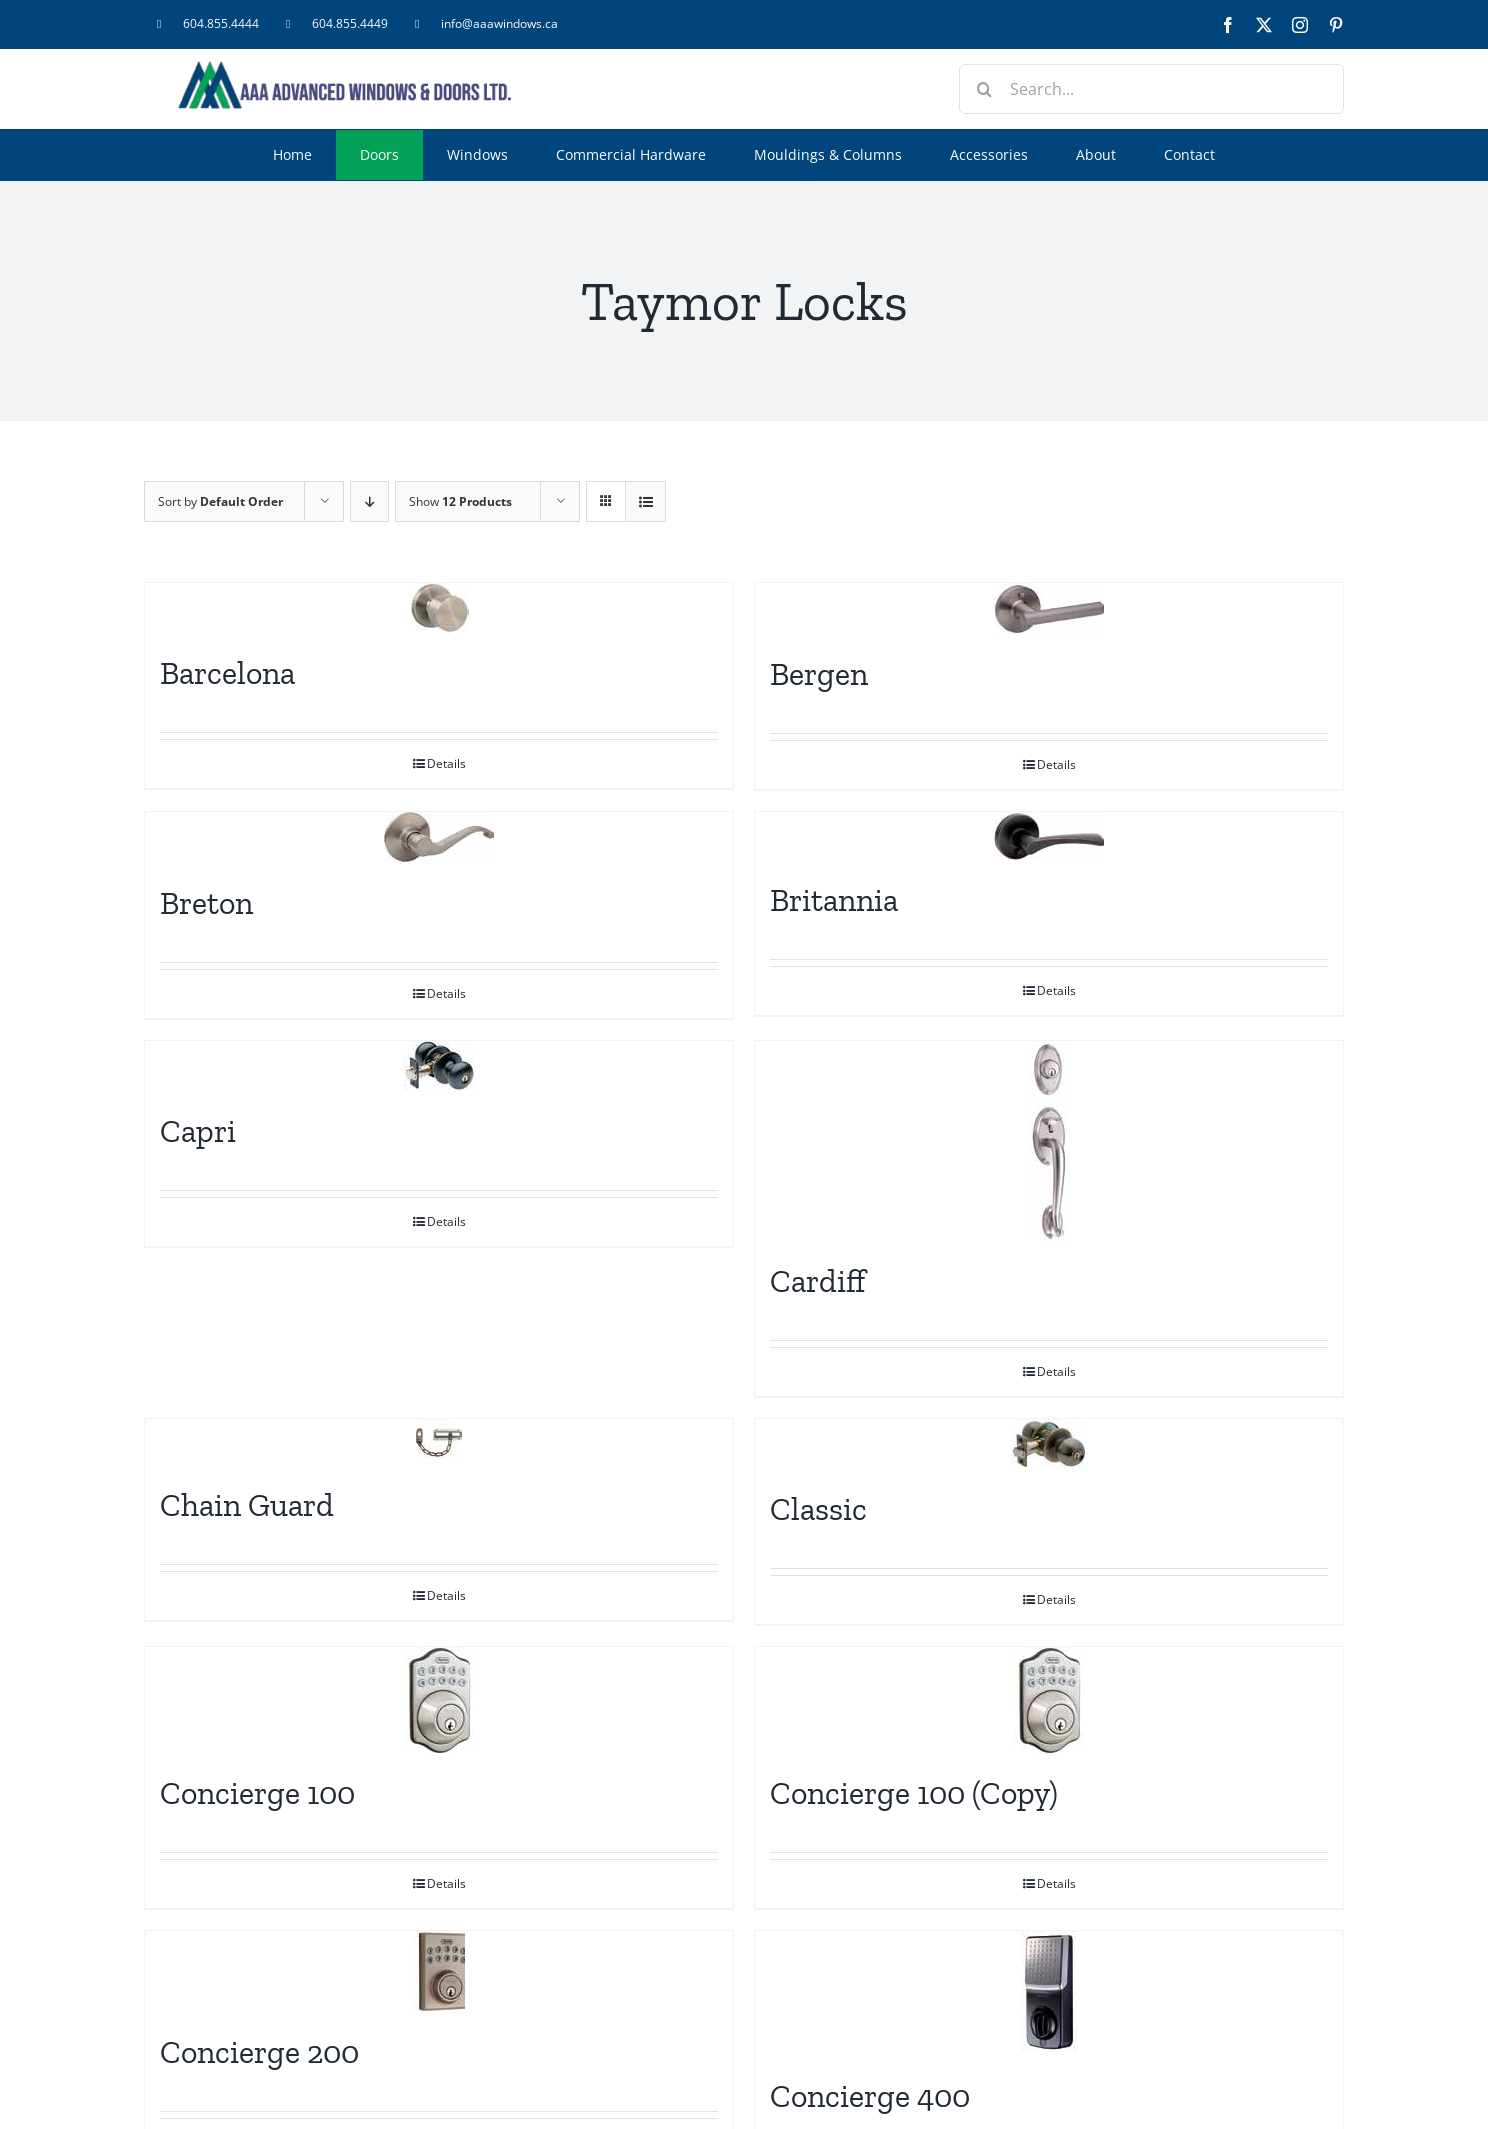 The width and height of the screenshot is (1488, 2129). I want to click on Show, so click(460, 501).